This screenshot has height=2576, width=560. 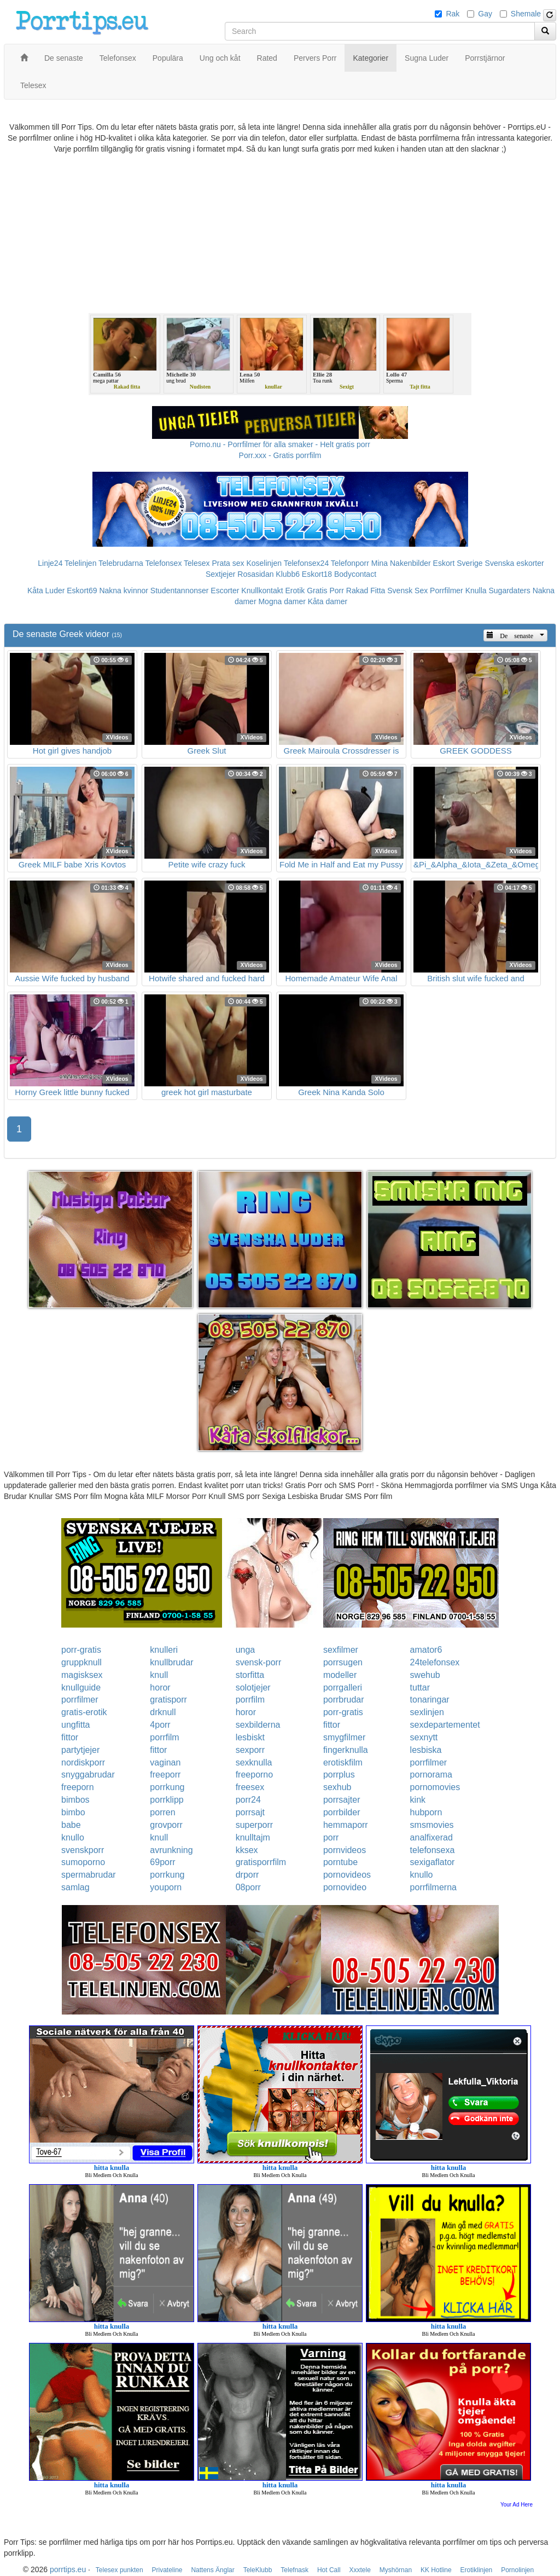 What do you see at coordinates (164, 1649) in the screenshot?
I see `knulleri` at bounding box center [164, 1649].